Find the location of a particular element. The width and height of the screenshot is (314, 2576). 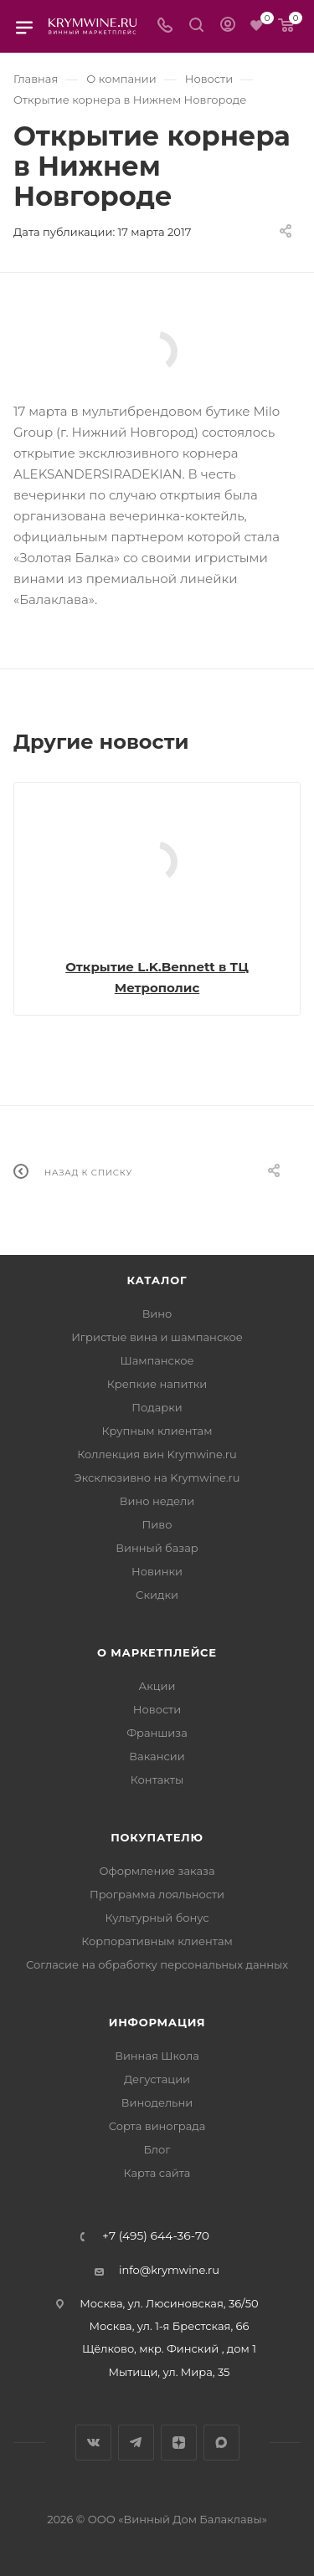

Telegram is located at coordinates (136, 2443).